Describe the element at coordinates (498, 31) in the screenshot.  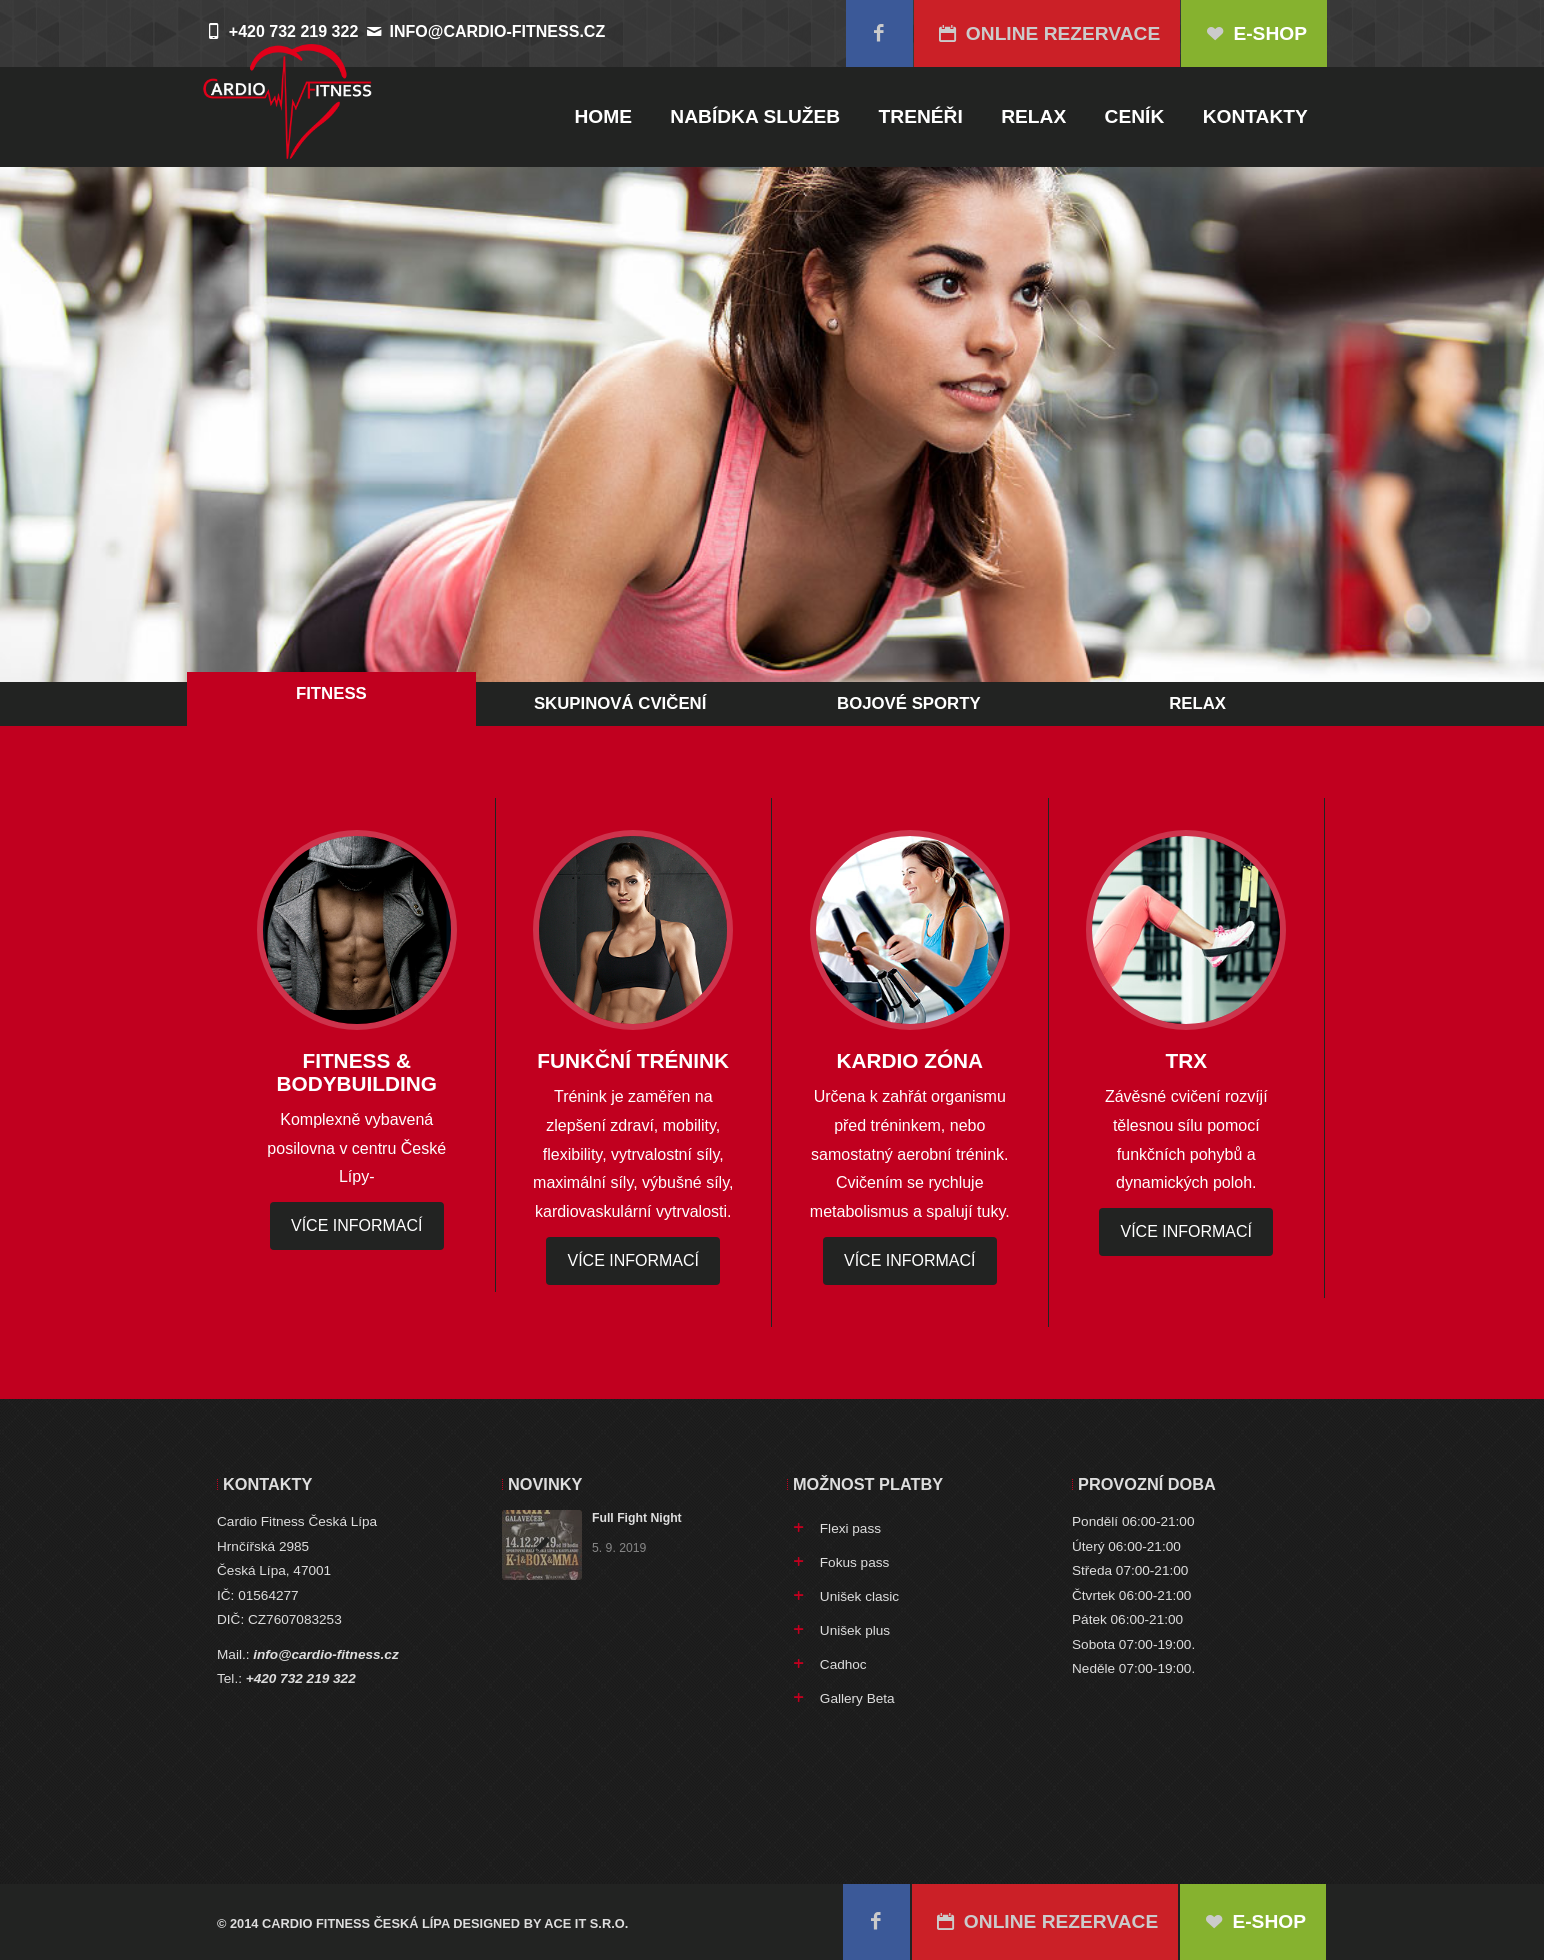
I see `info@cardio-fitness.cz` at that location.